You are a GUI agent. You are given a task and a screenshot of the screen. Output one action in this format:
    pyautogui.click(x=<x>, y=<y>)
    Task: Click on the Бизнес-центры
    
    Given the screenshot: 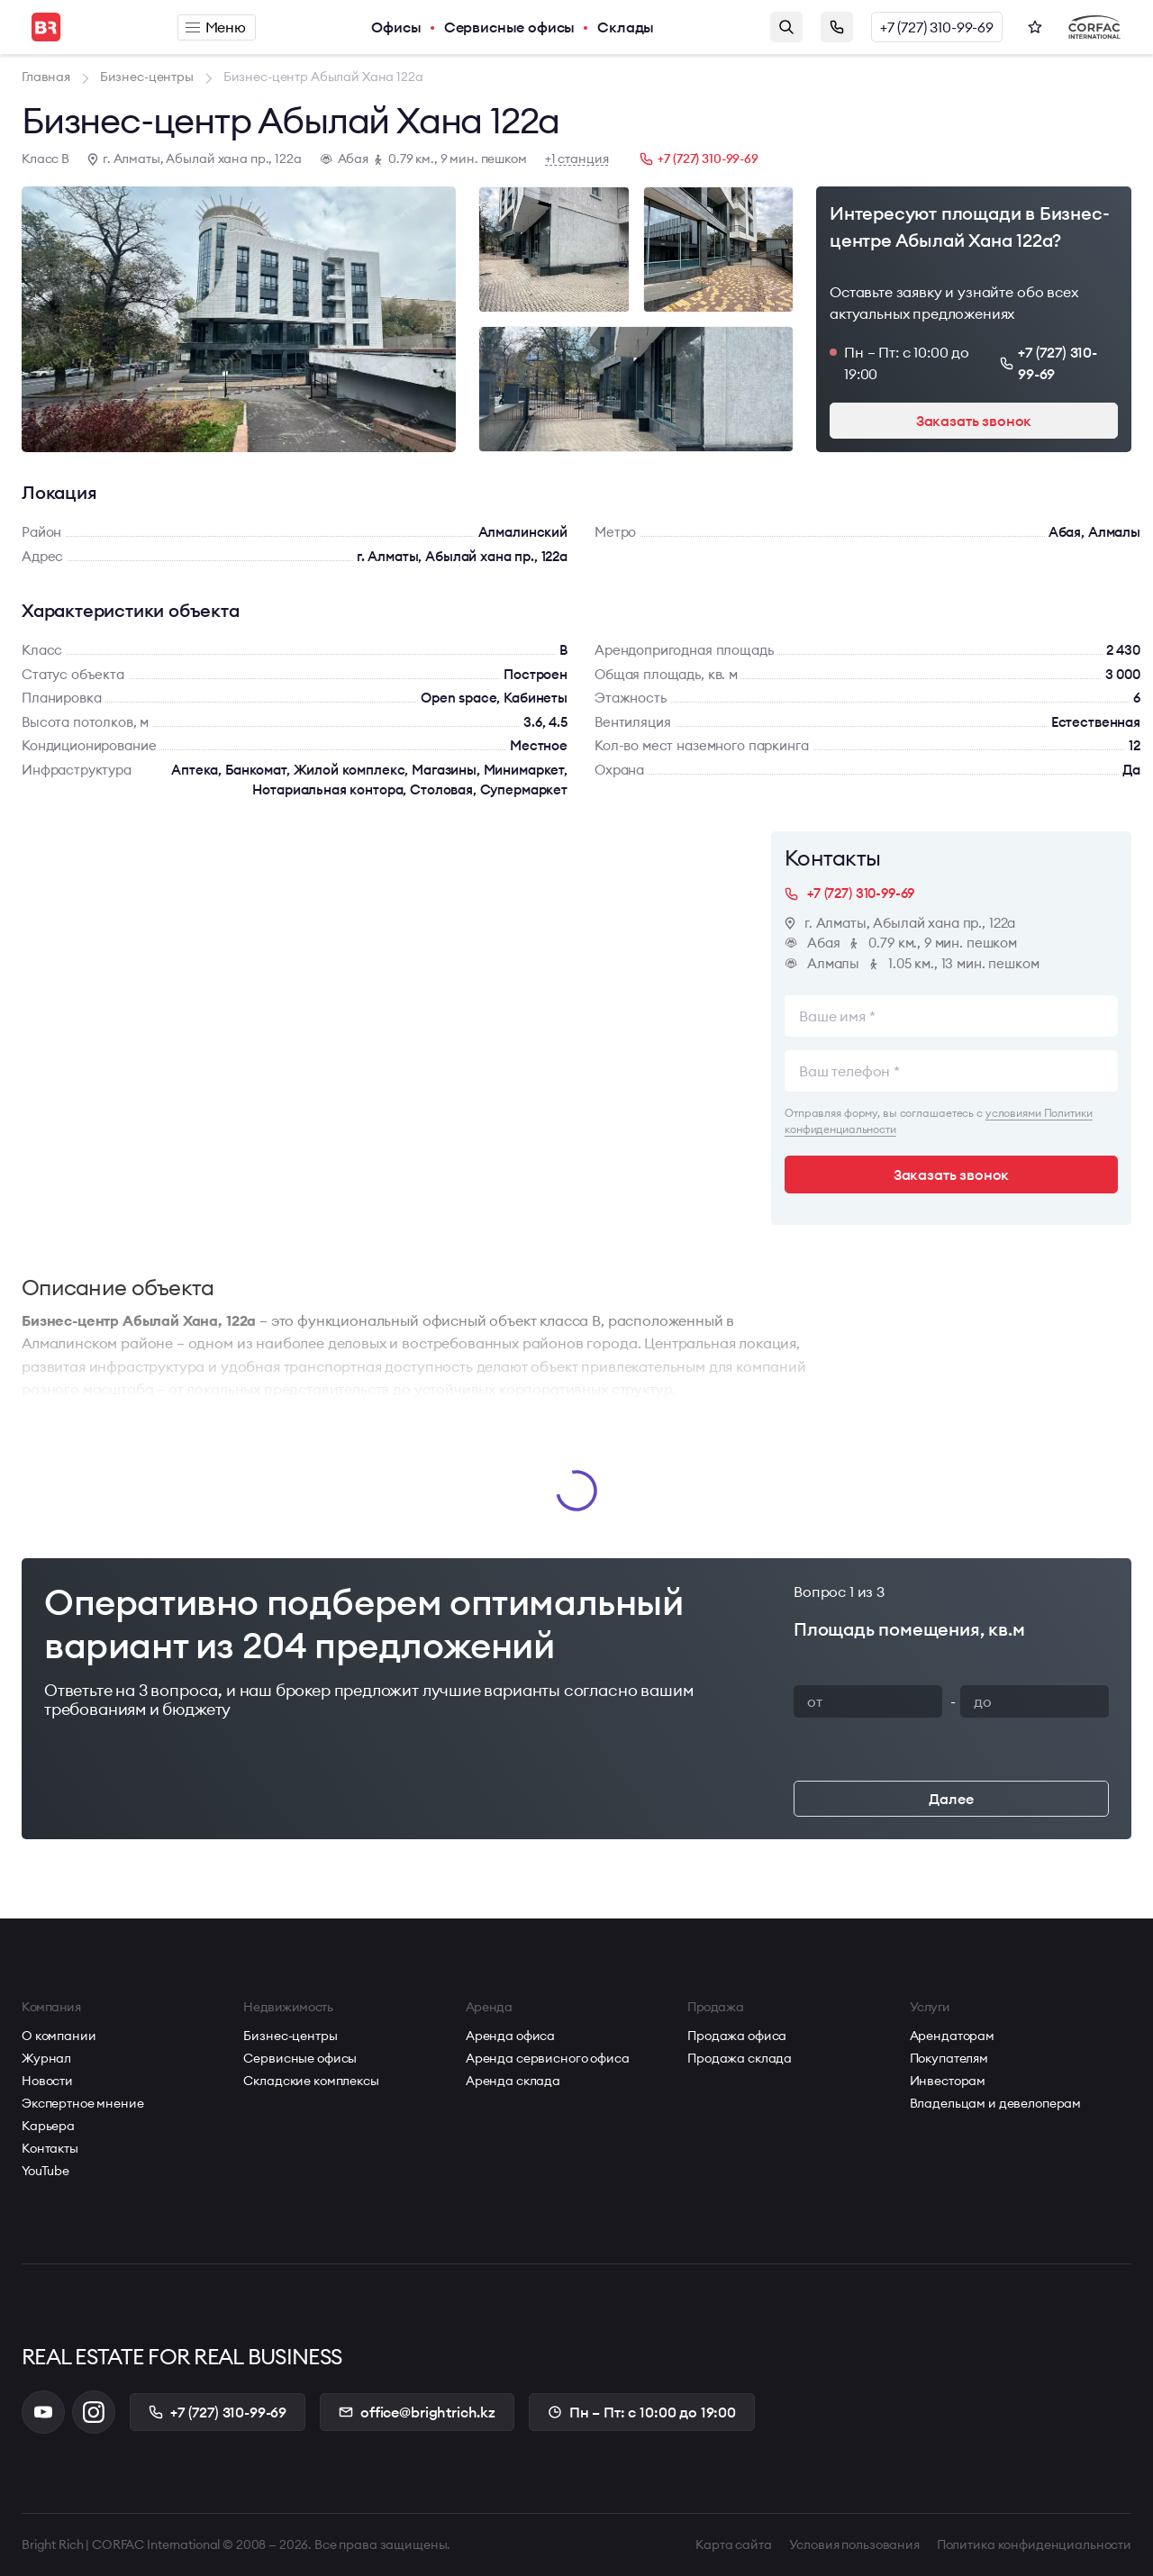 What is the action you would take?
    pyautogui.click(x=290, y=2035)
    